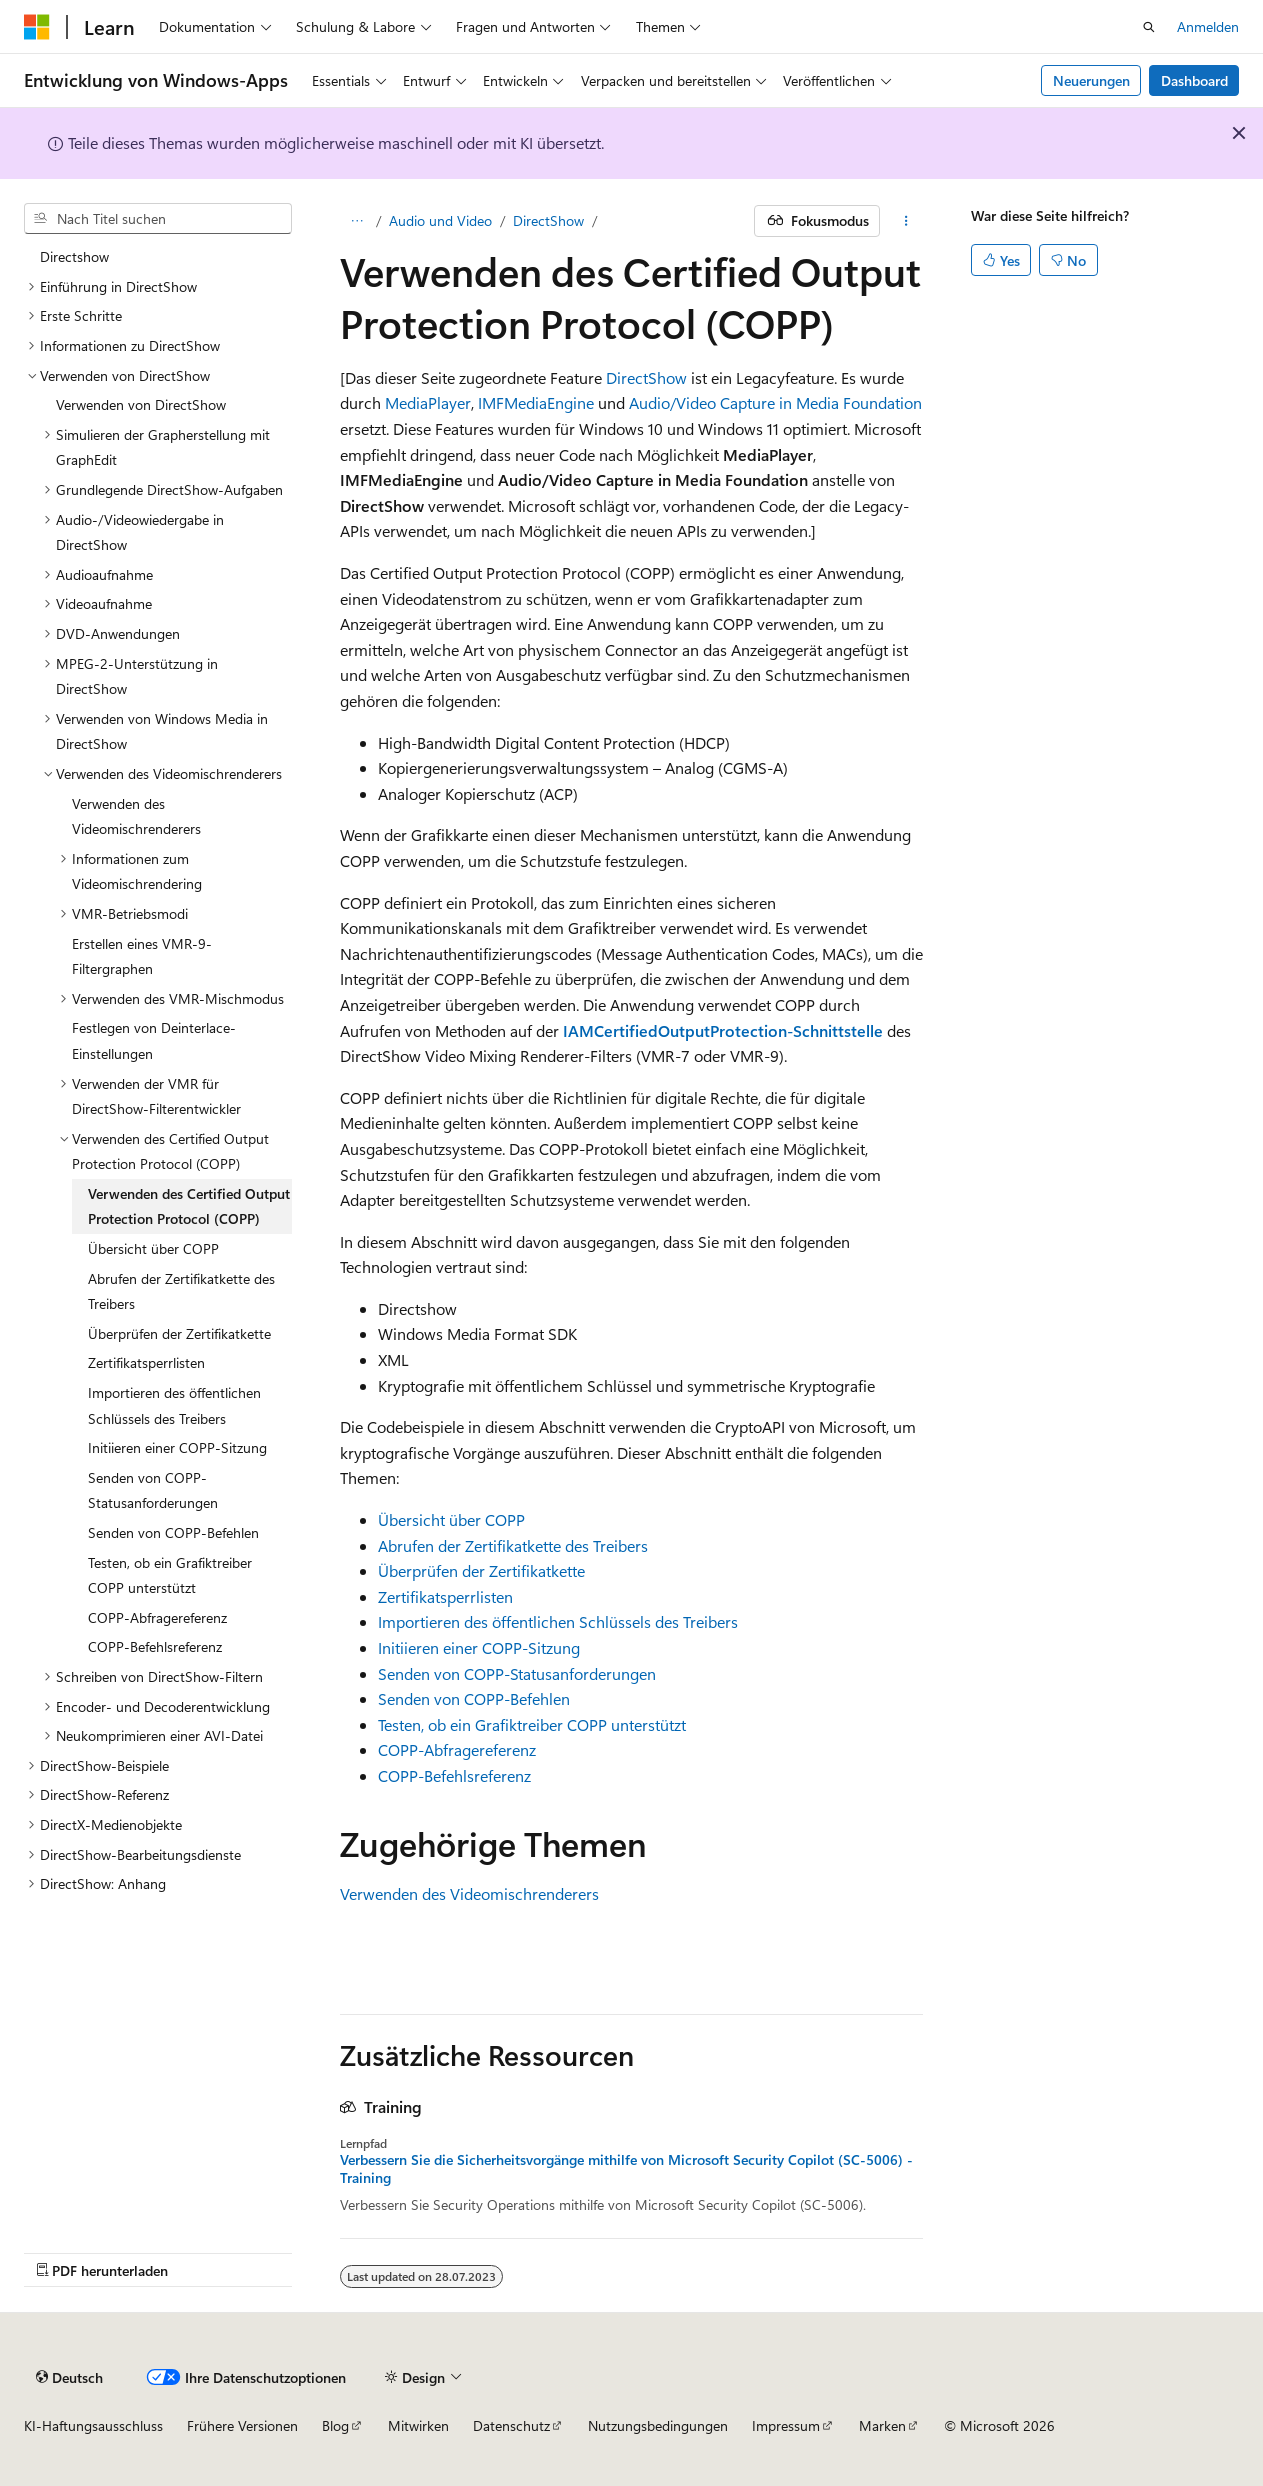  Describe the element at coordinates (74, 256) in the screenshot. I see `Directshow [treeitem]` at that location.